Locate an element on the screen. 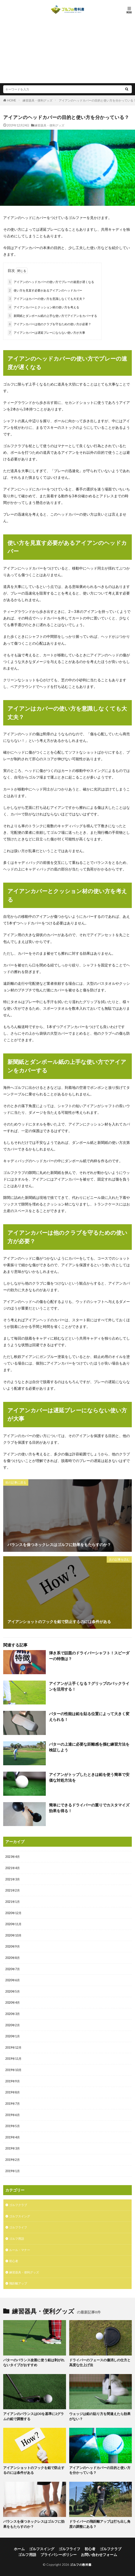 The height and width of the screenshot is (2576, 135). 初心者 is located at coordinates (13, 2261).